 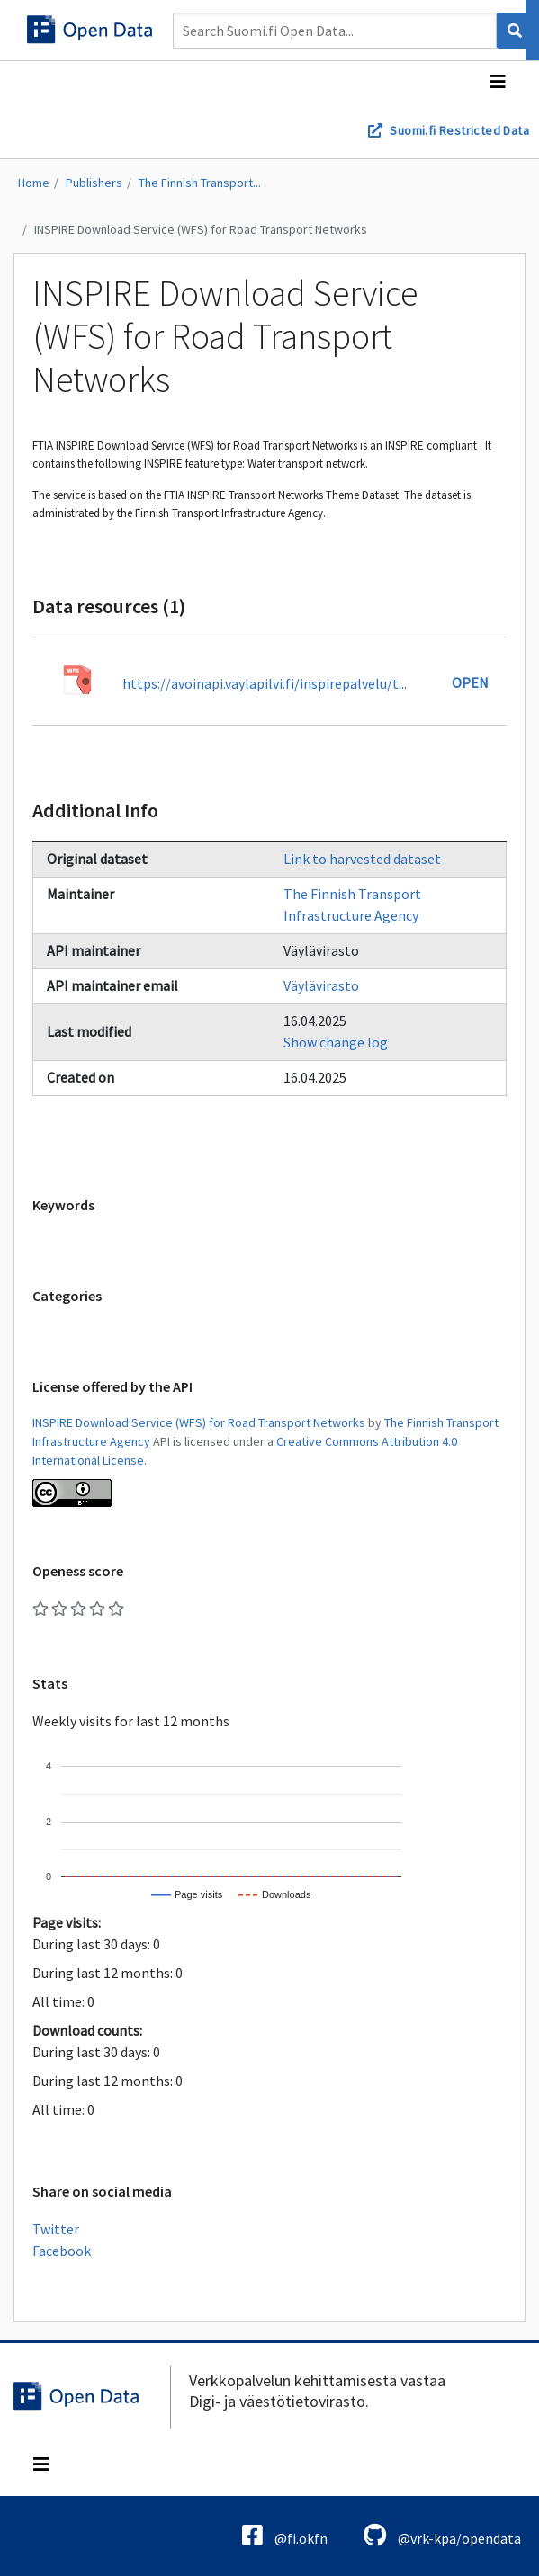 What do you see at coordinates (61, 2251) in the screenshot?
I see `Facebook` at bounding box center [61, 2251].